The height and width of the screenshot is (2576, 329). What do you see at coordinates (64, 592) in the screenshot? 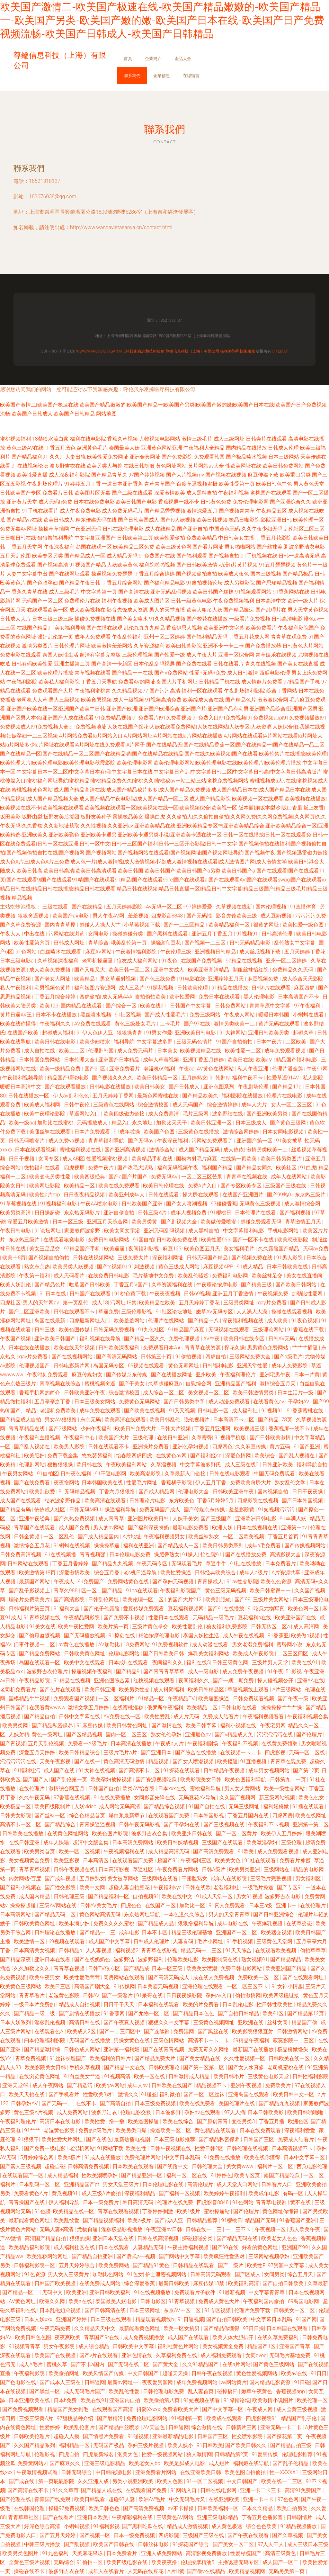
I see `成人三级毛片` at bounding box center [64, 592].